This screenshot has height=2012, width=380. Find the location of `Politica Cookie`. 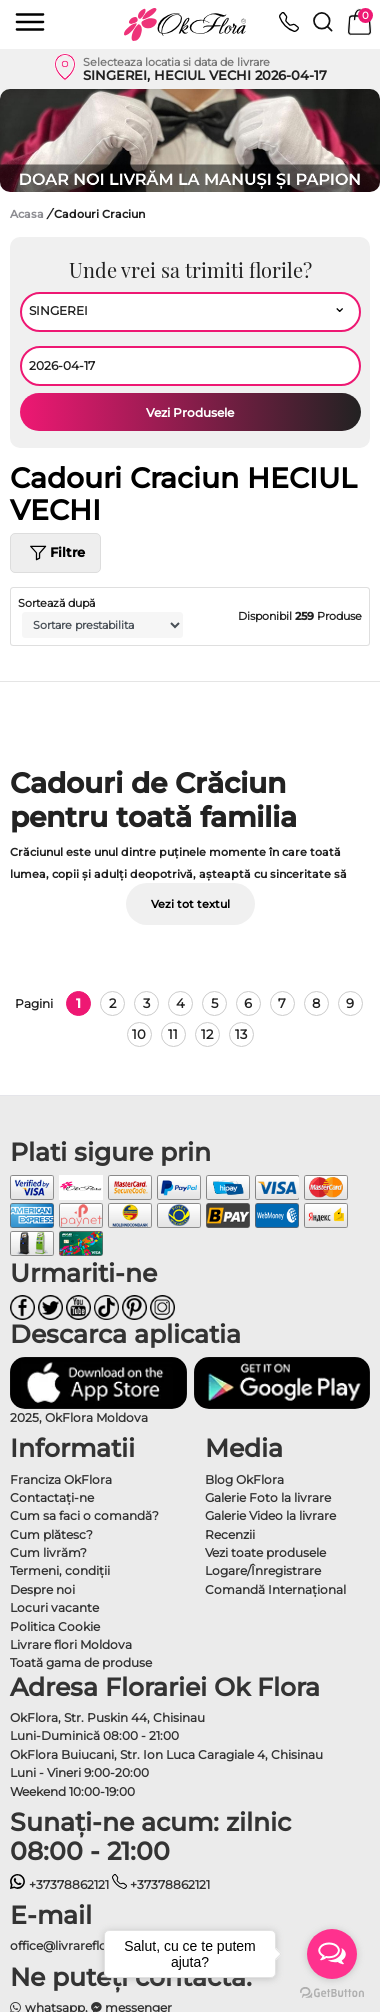

Politica Cookie is located at coordinates (55, 1626).